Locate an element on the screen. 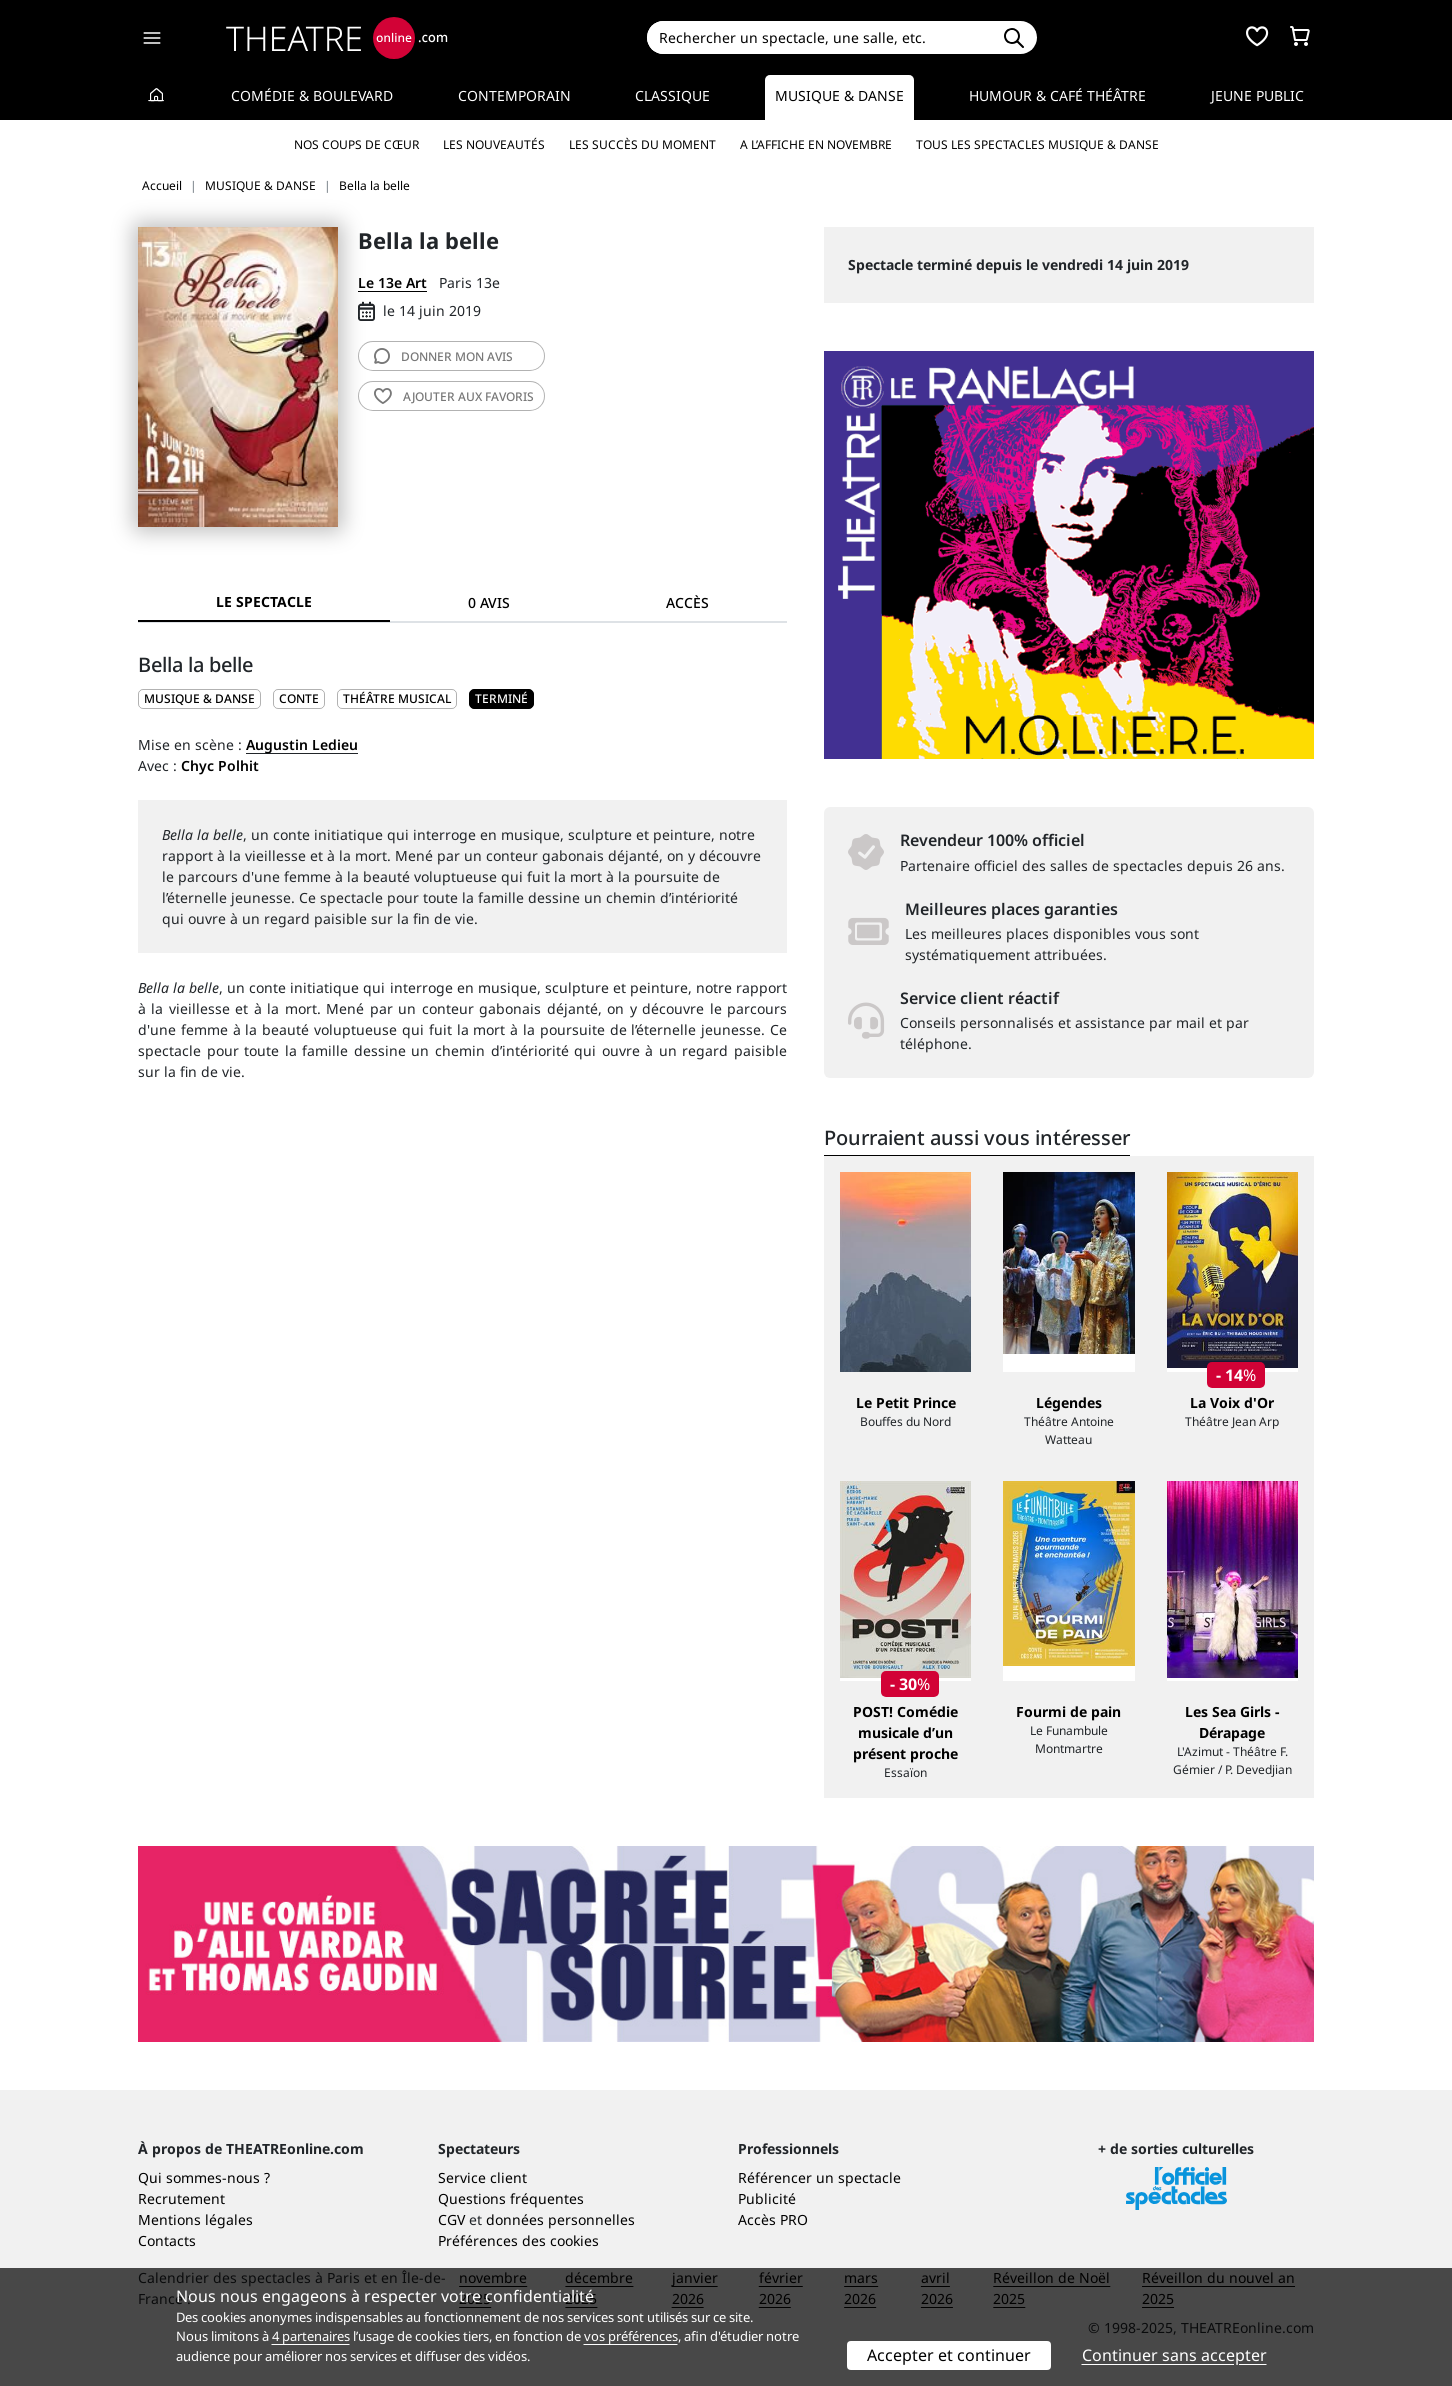 The height and width of the screenshot is (2386, 1452). vos préférences is located at coordinates (631, 2336).